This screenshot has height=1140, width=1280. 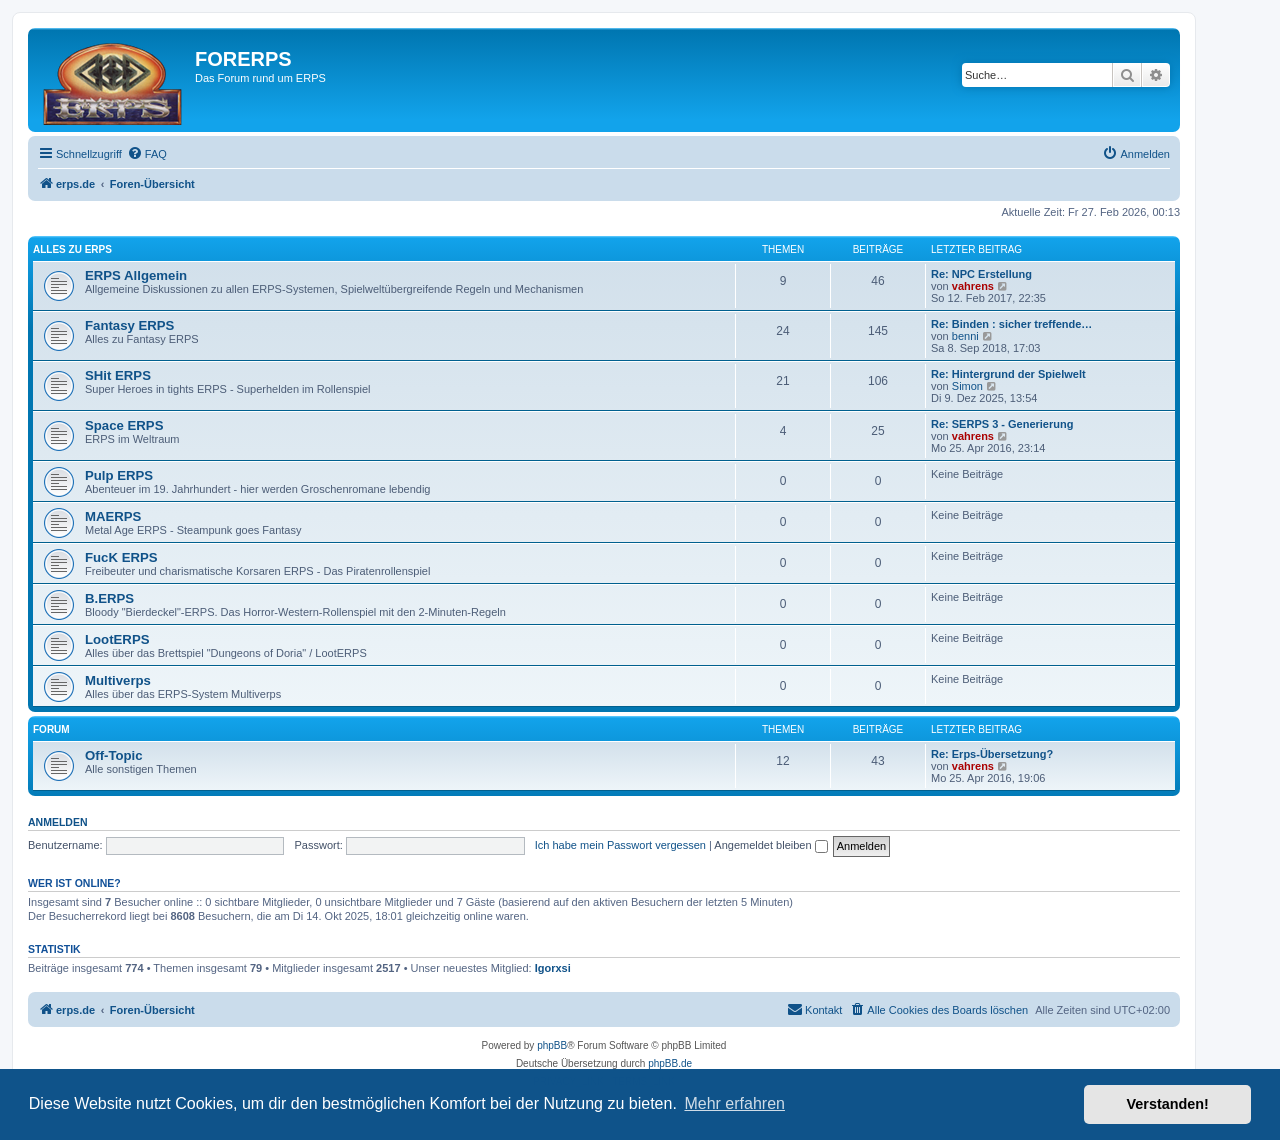 What do you see at coordinates (1168, 1104) in the screenshot?
I see `Verstanden! [button]` at bounding box center [1168, 1104].